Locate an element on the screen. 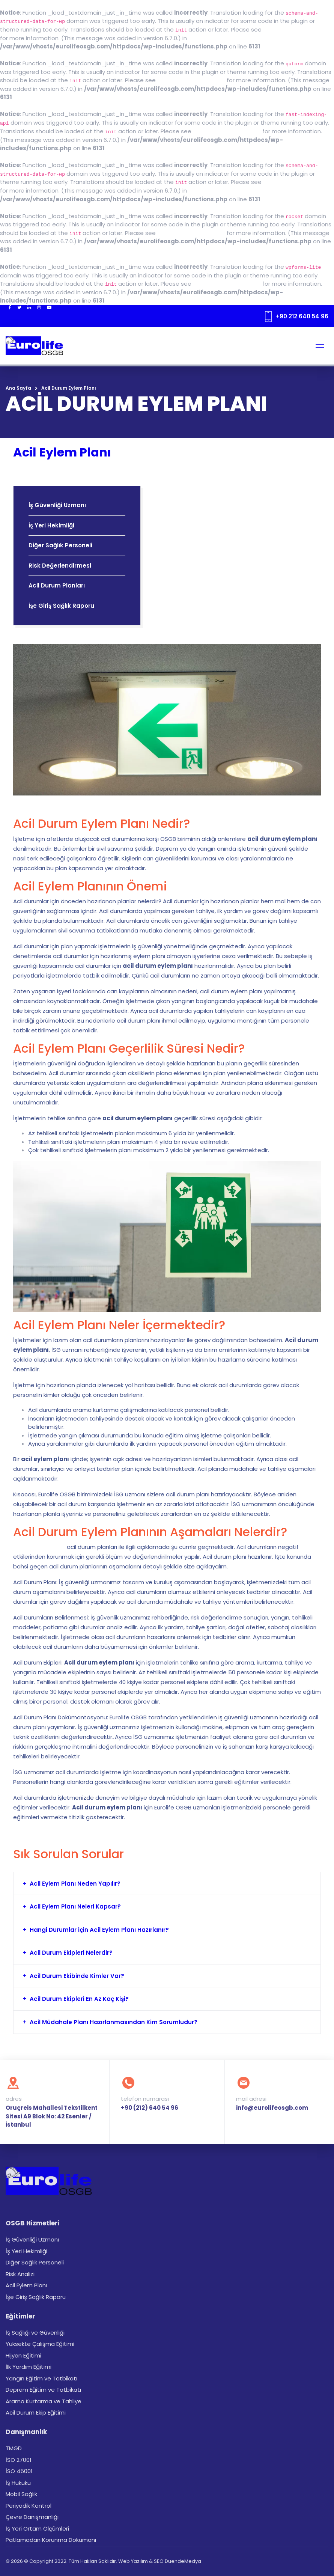  İSO 45001 is located at coordinates (19, 2471).